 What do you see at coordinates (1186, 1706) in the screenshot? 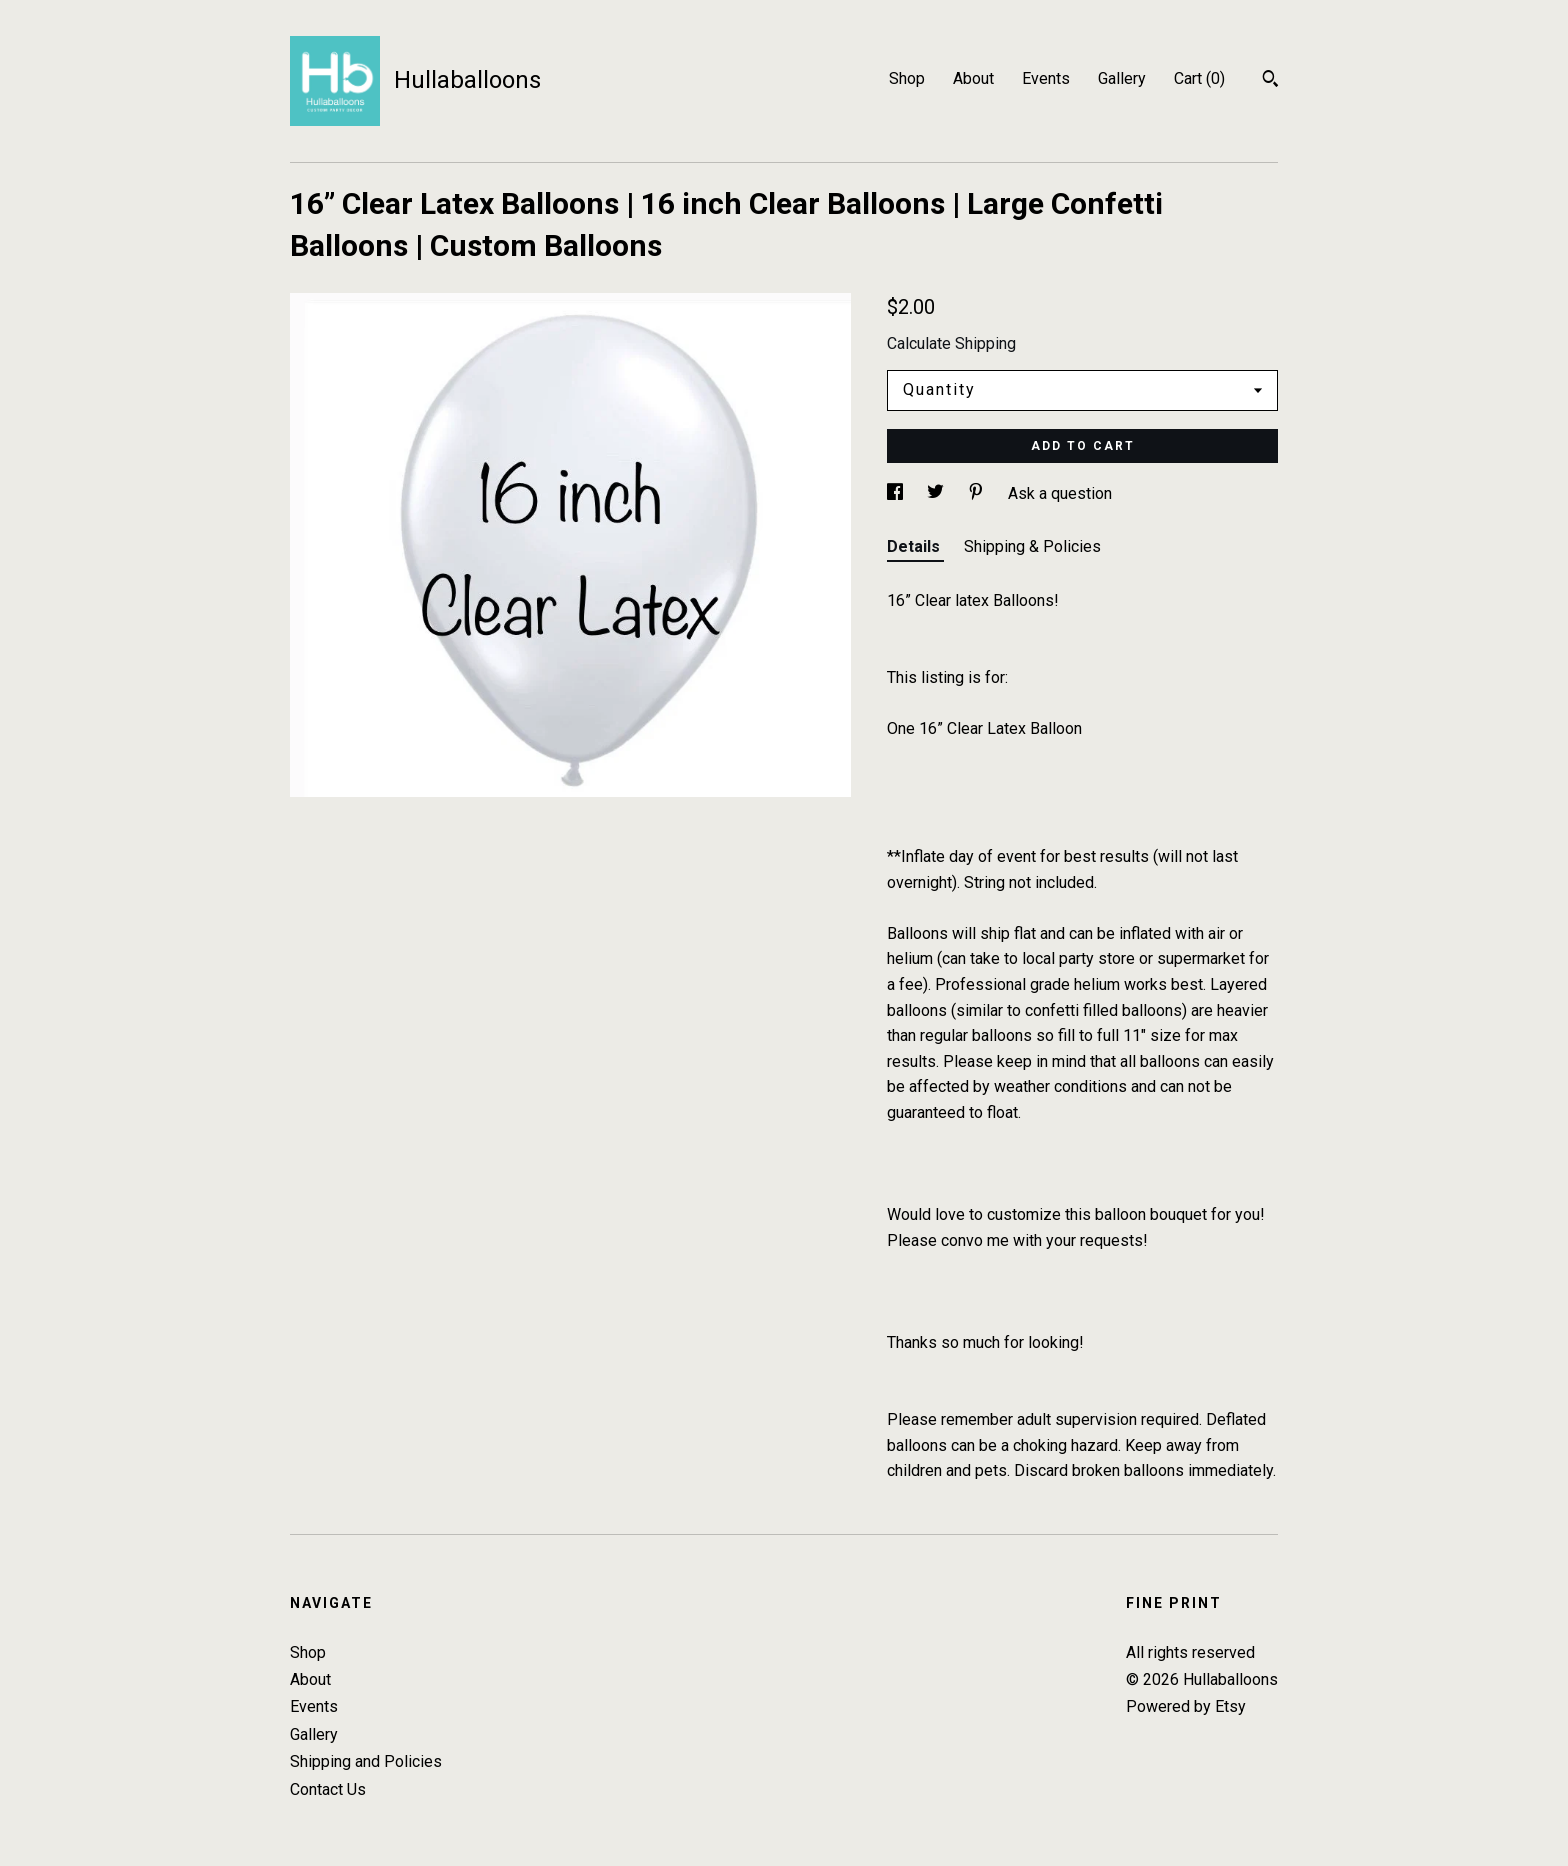
I see `Powered by Etsy` at bounding box center [1186, 1706].